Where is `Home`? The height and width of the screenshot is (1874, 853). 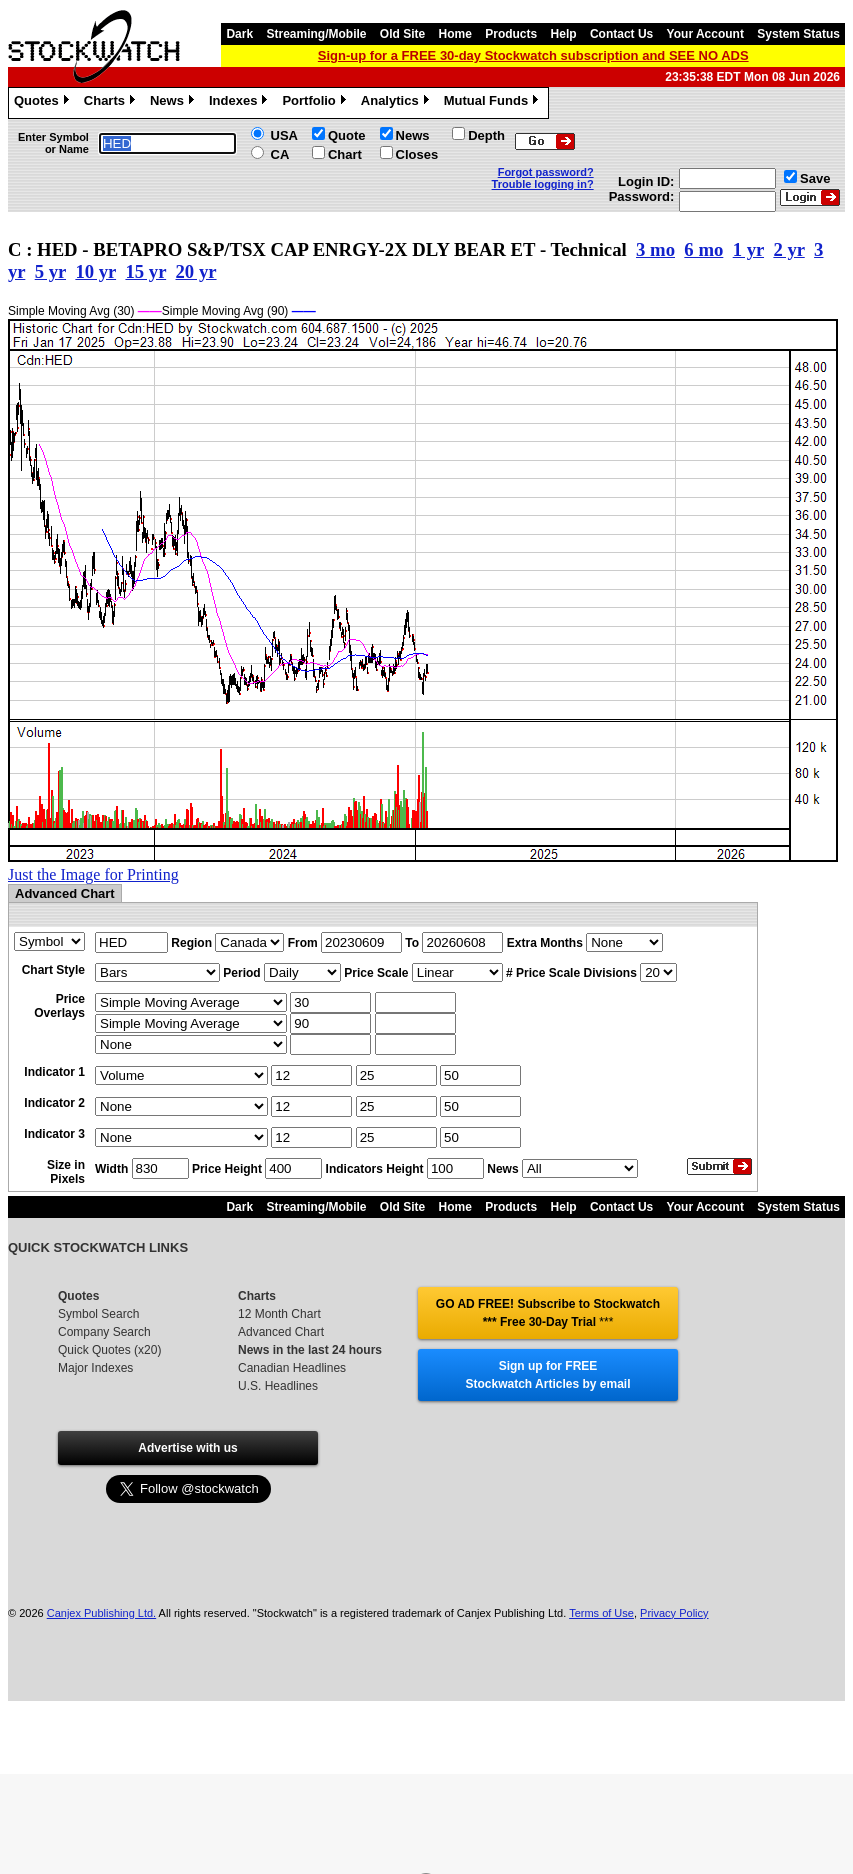
Home is located at coordinates (455, 34).